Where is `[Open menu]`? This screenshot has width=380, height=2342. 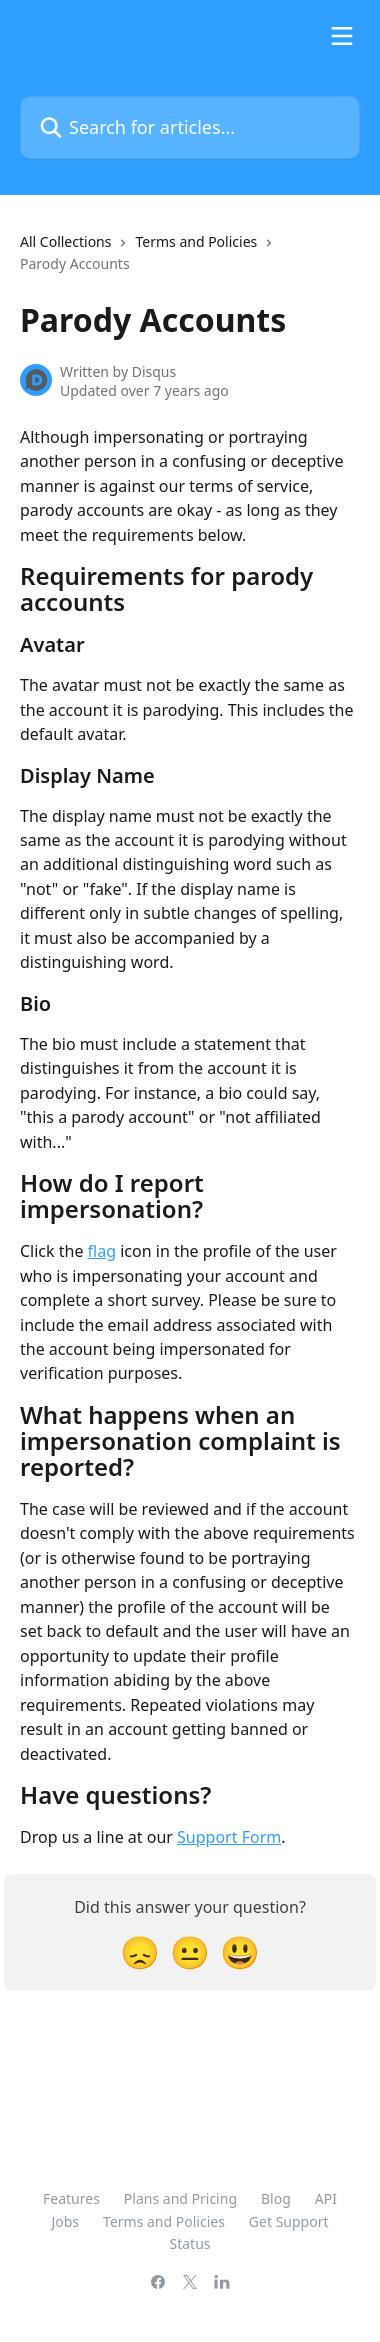 [Open menu] is located at coordinates (342, 36).